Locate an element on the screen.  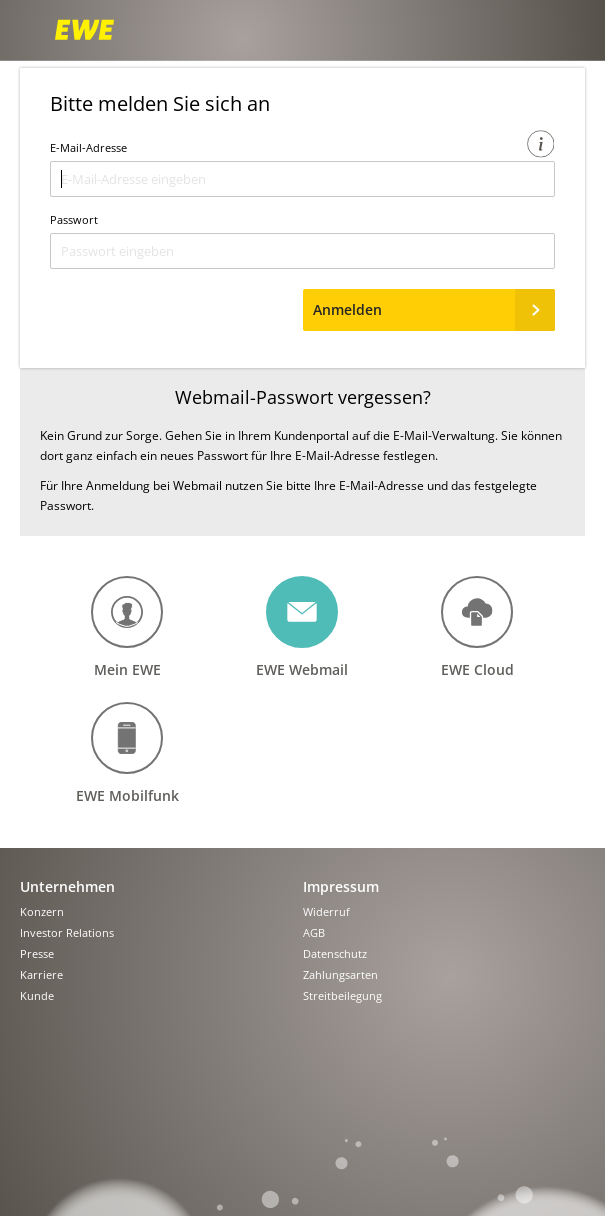
Zahlungsarten is located at coordinates (340, 975).